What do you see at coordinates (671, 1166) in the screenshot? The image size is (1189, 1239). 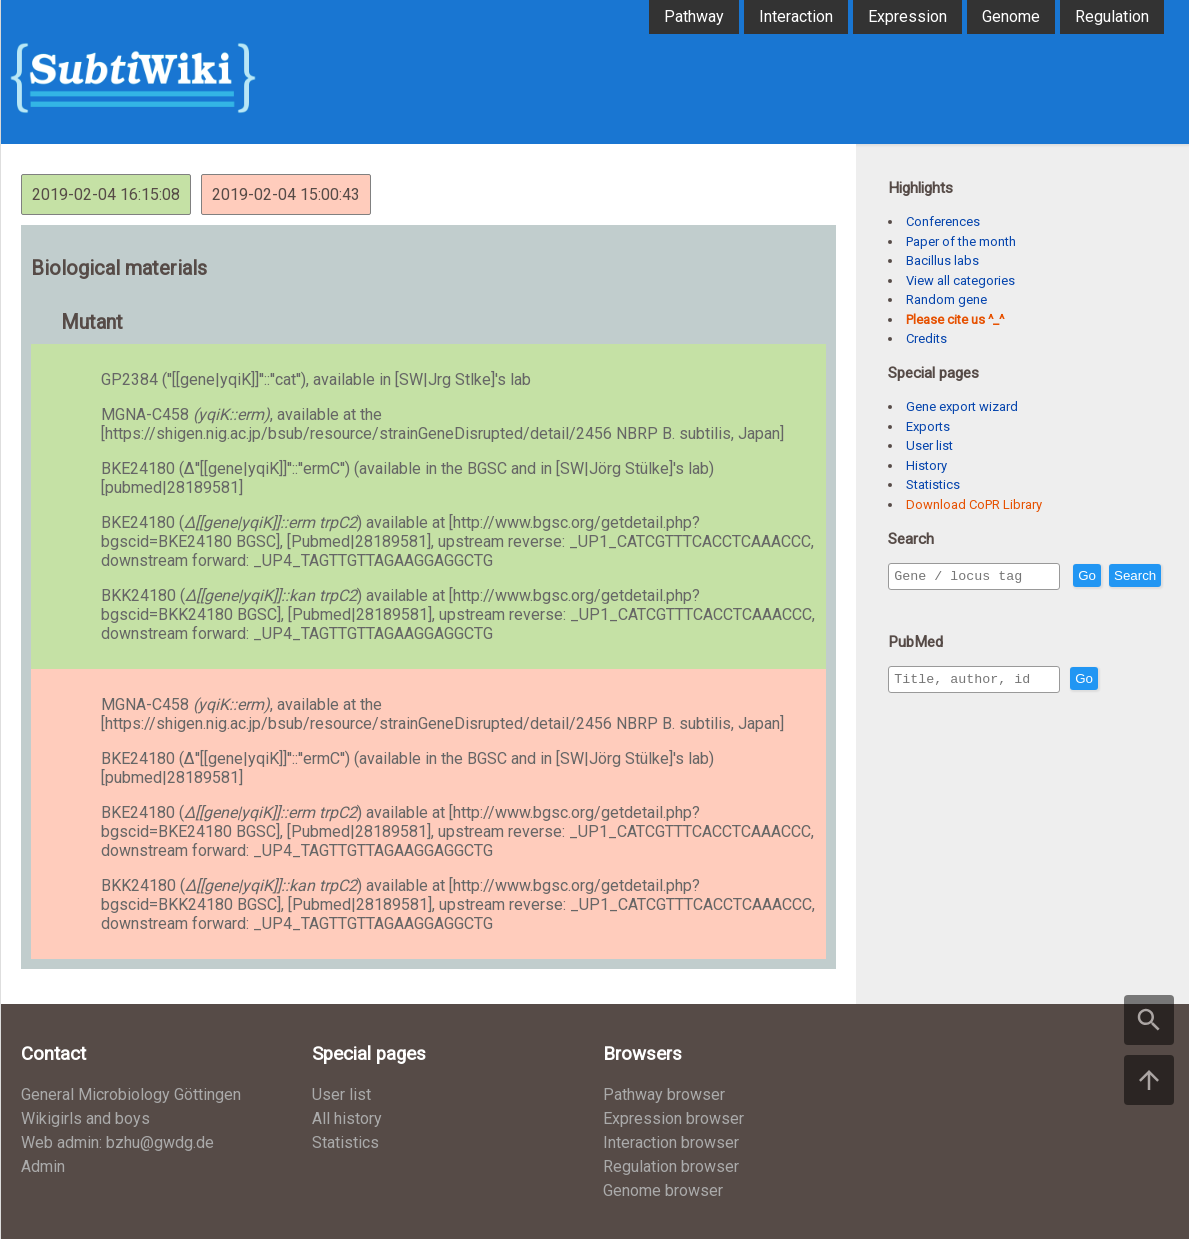 I see `Regulation browser` at bounding box center [671, 1166].